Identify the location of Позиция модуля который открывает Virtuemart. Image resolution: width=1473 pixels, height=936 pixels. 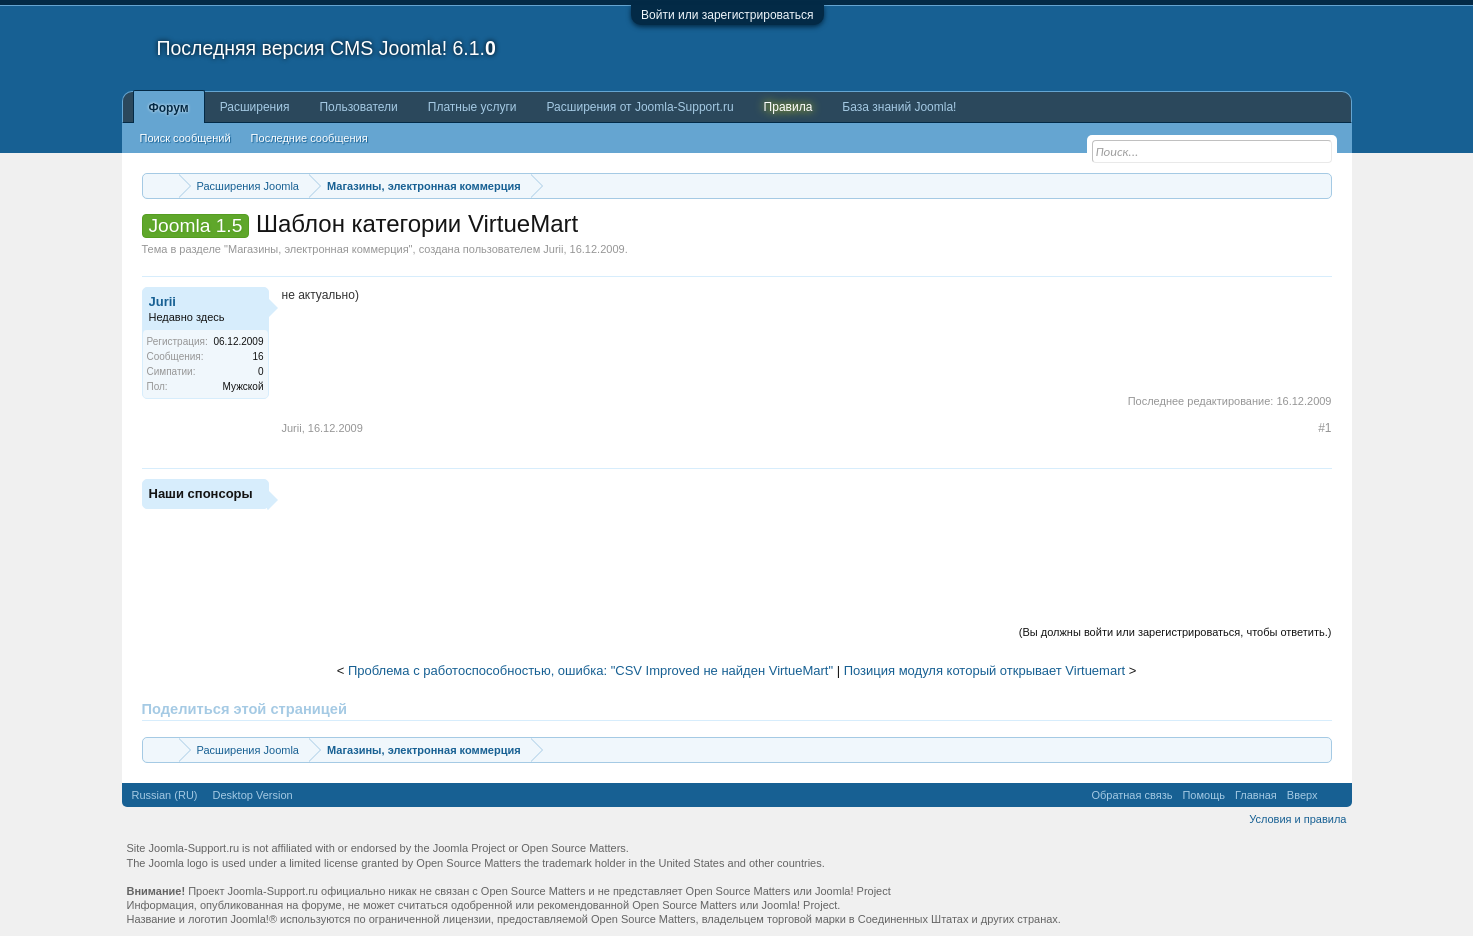
(984, 670).